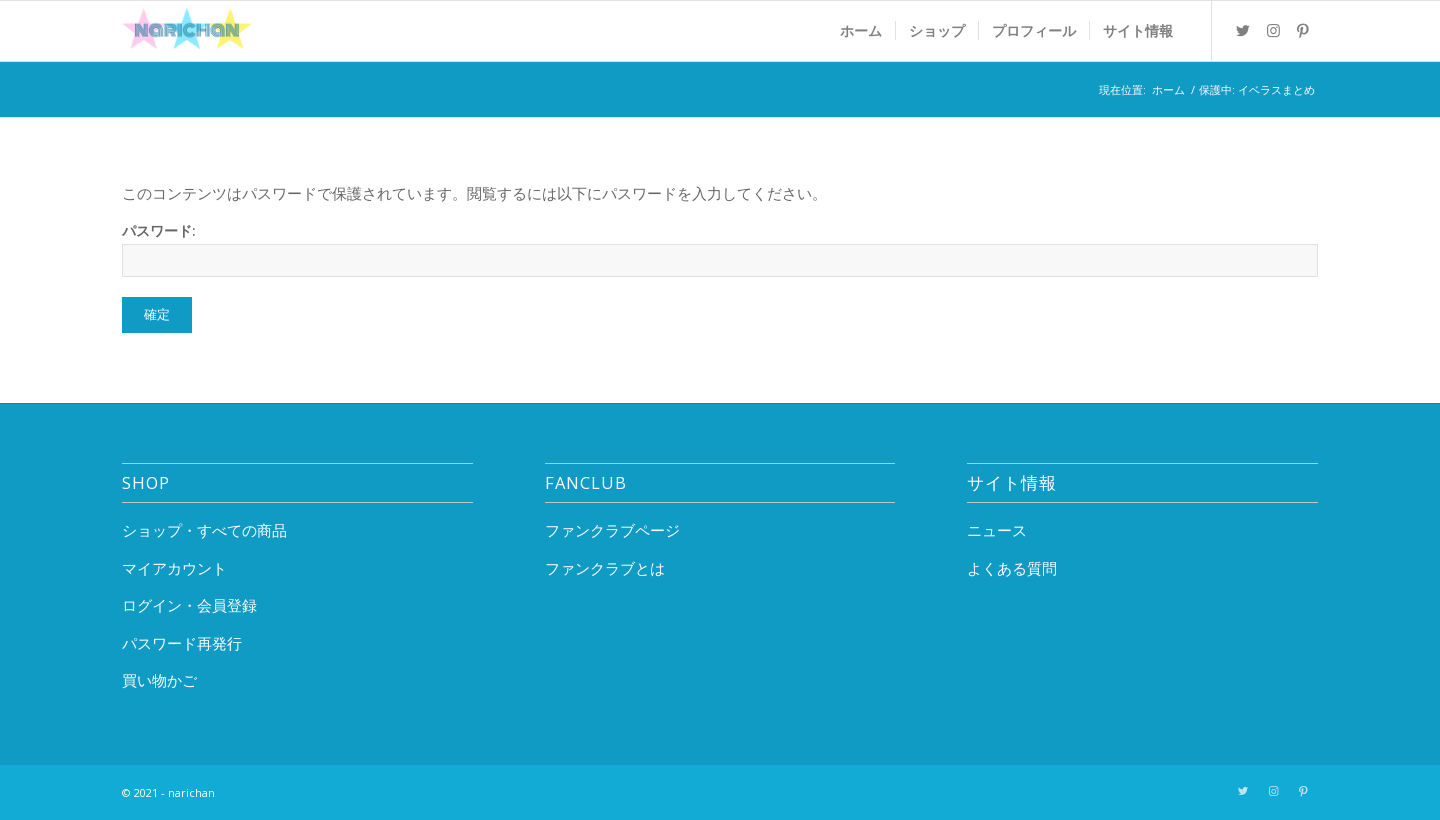 This screenshot has height=820, width=1440. I want to click on 買い物かご, so click(159, 680).